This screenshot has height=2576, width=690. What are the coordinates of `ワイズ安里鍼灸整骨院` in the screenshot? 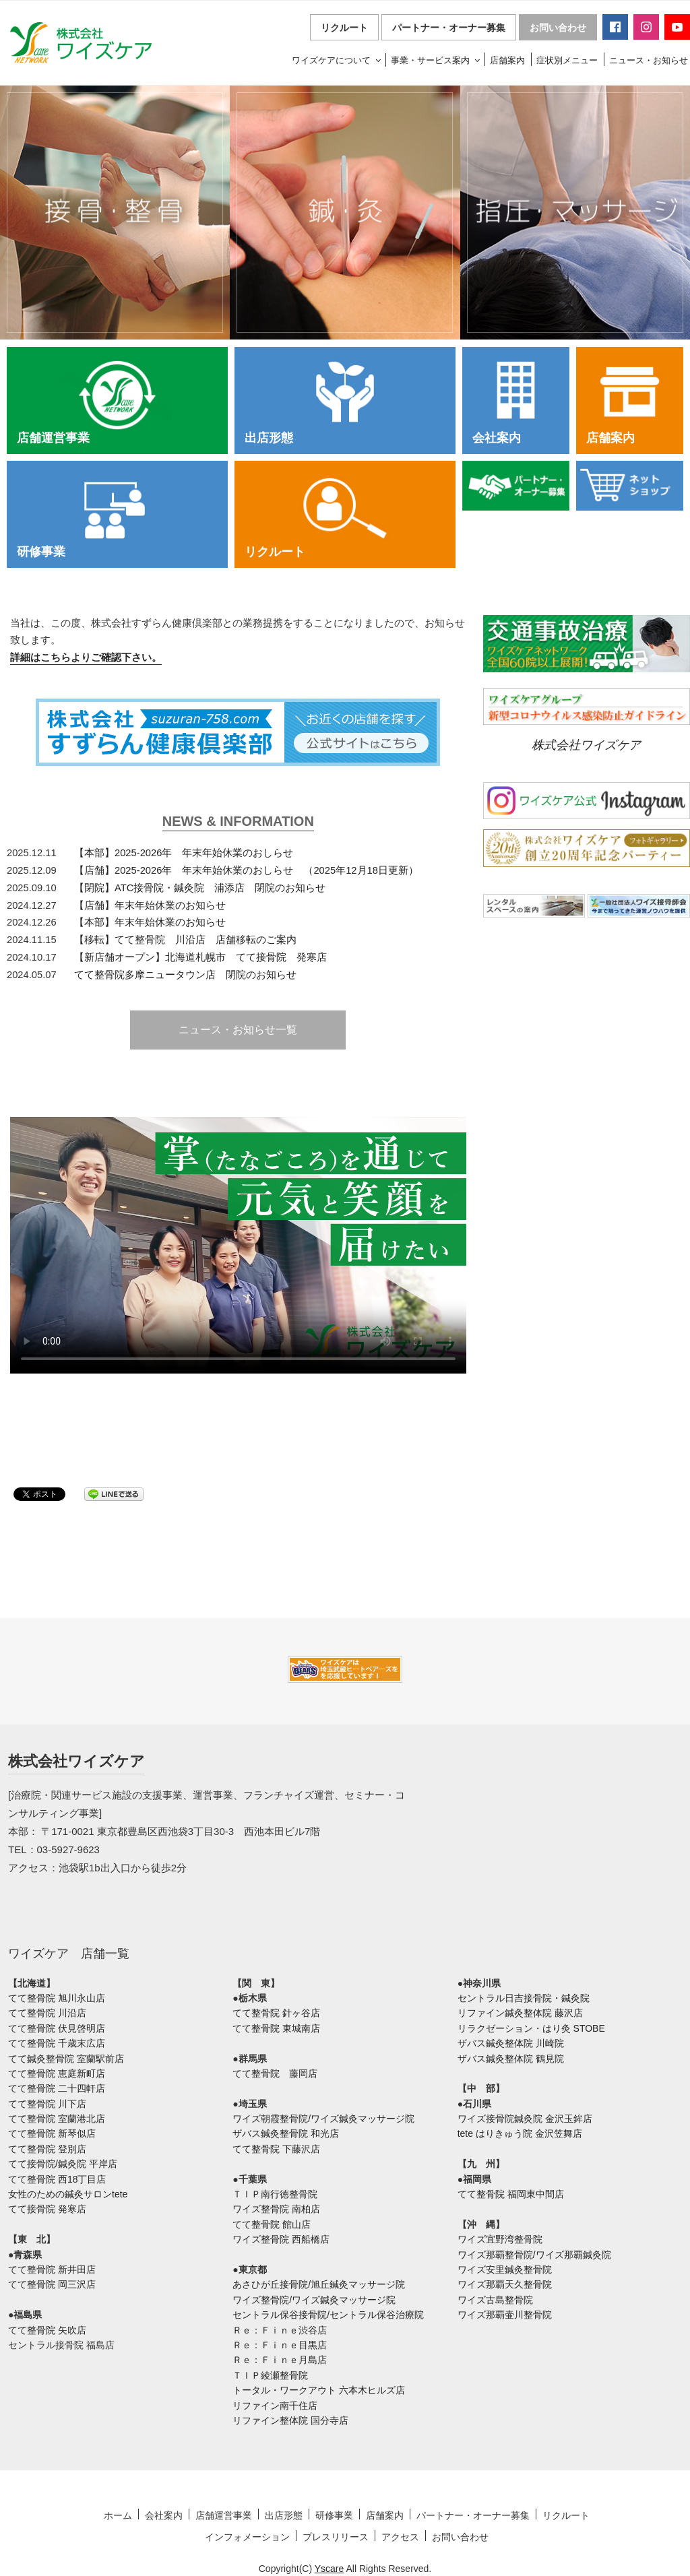 It's located at (505, 2269).